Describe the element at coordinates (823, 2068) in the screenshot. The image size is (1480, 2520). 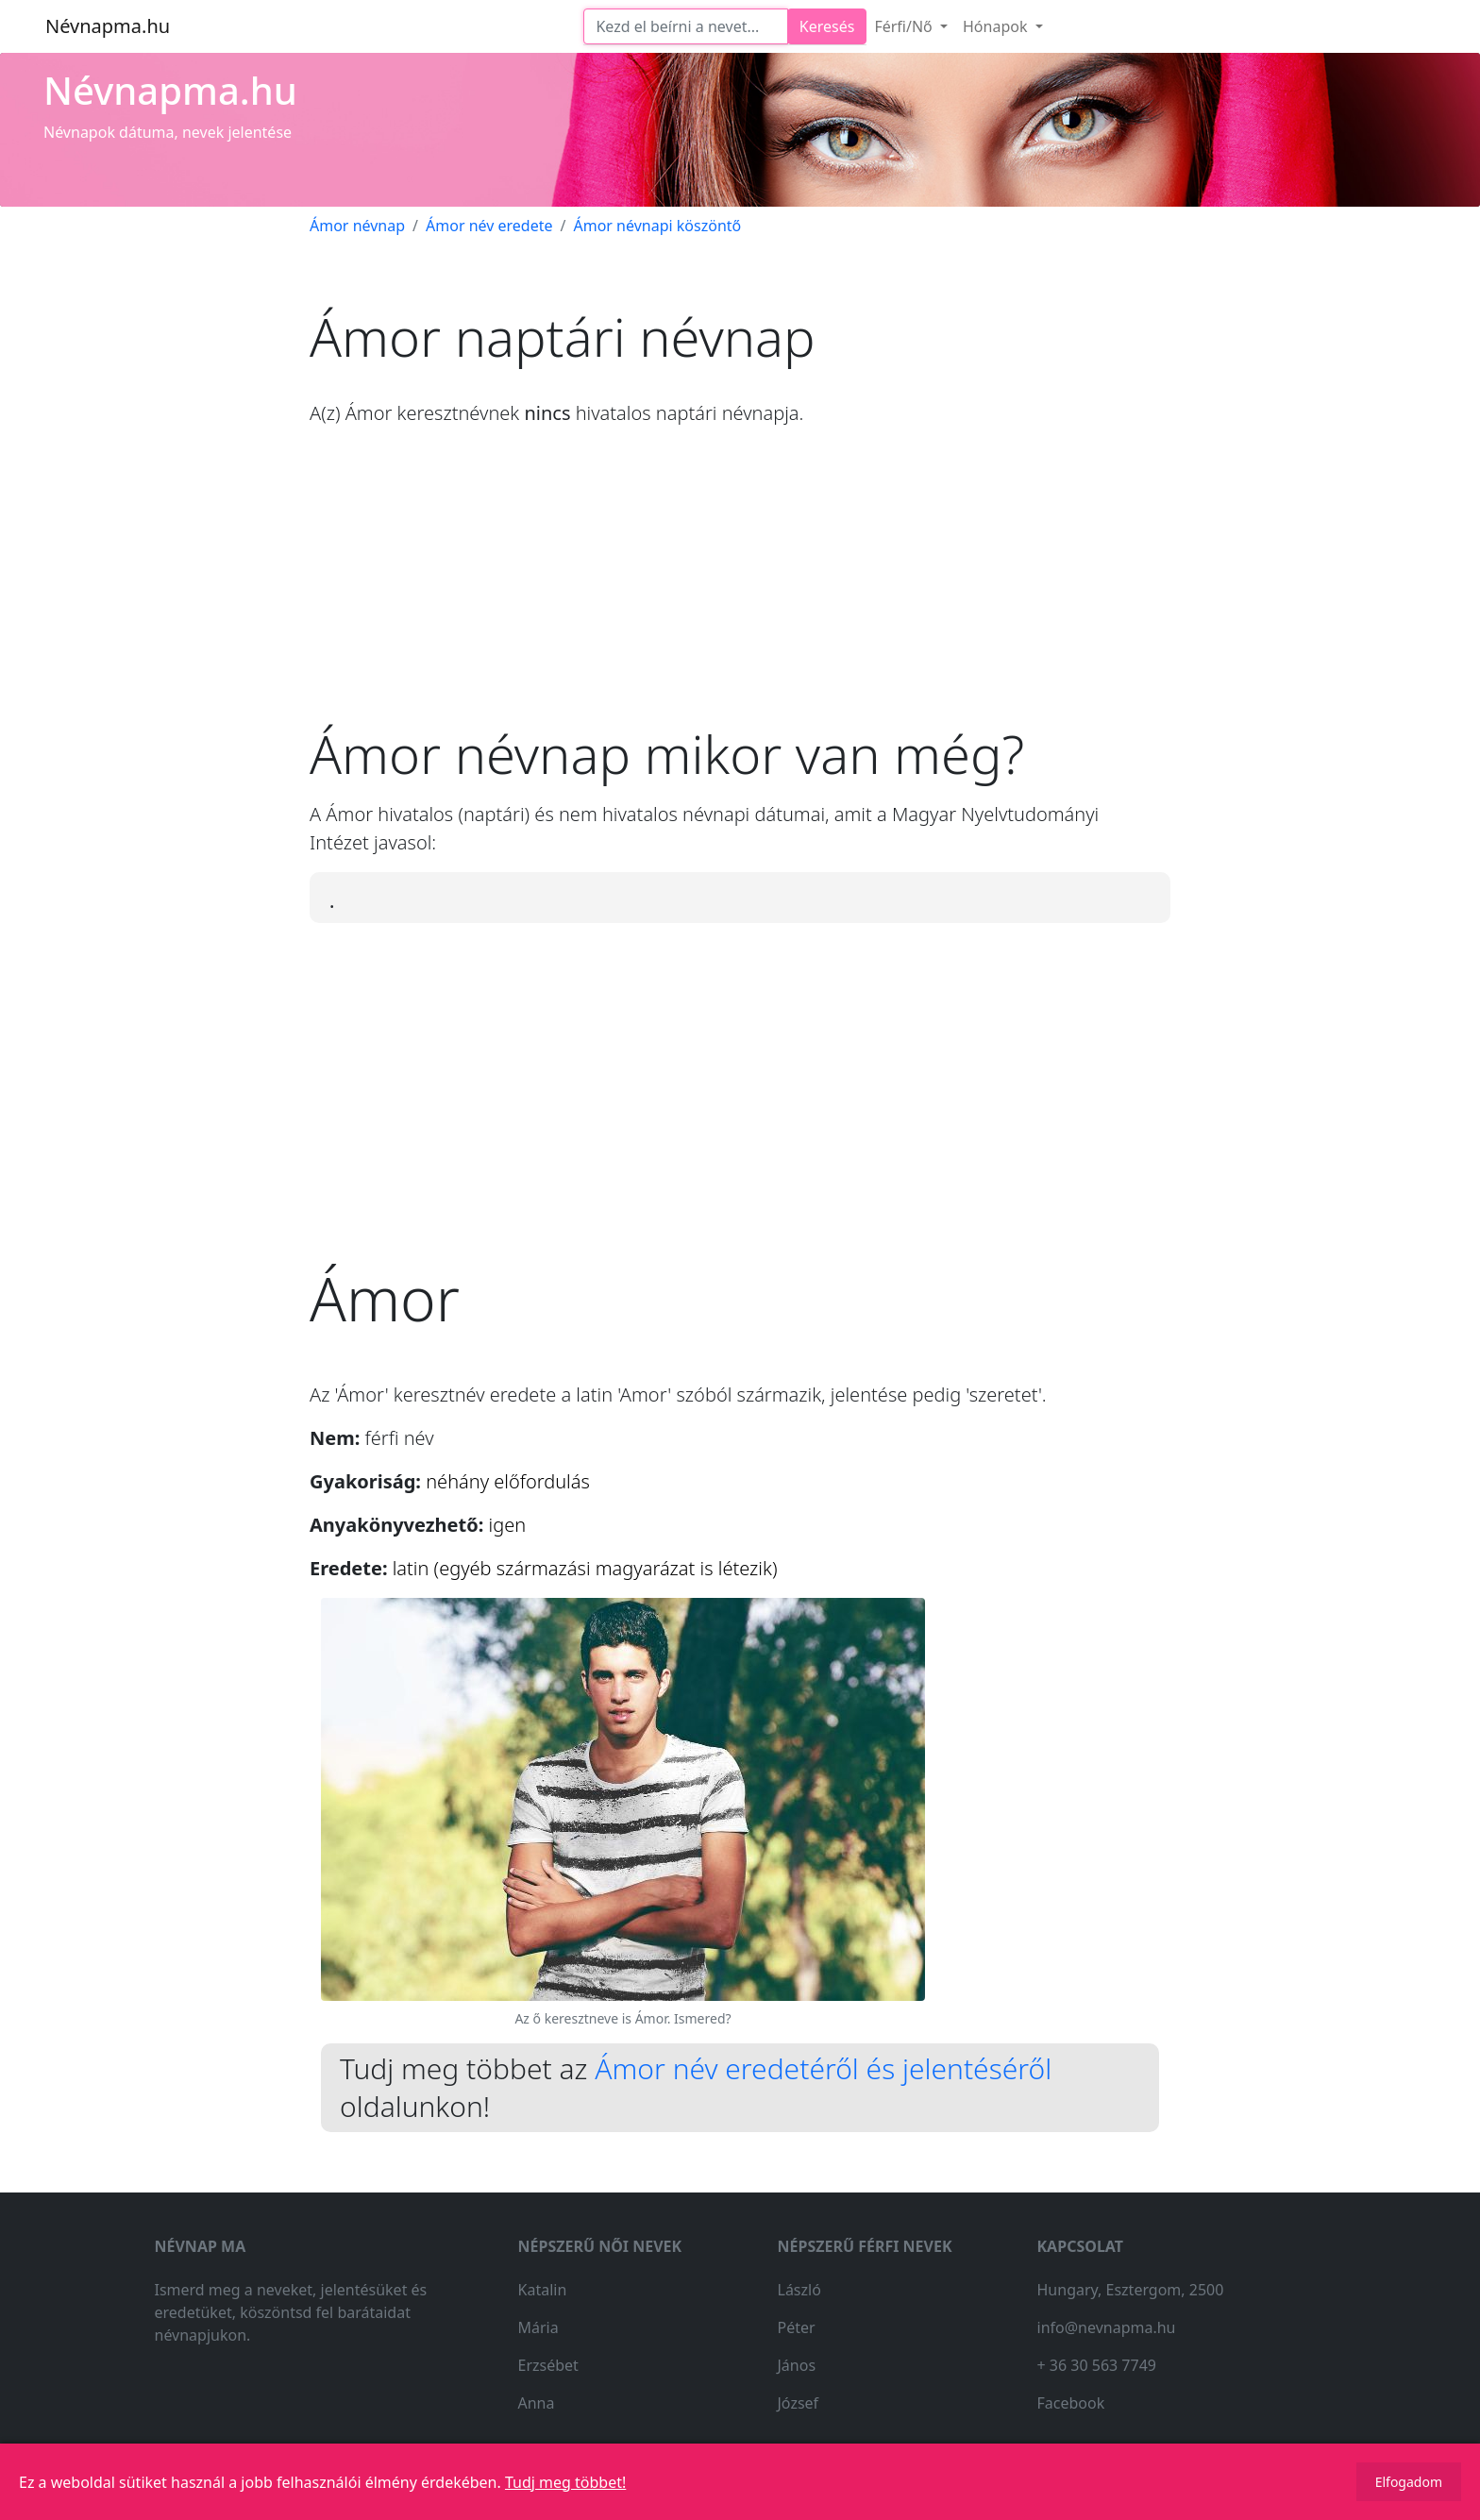
I see `Ámor név eredetéről és jelentéséről` at that location.